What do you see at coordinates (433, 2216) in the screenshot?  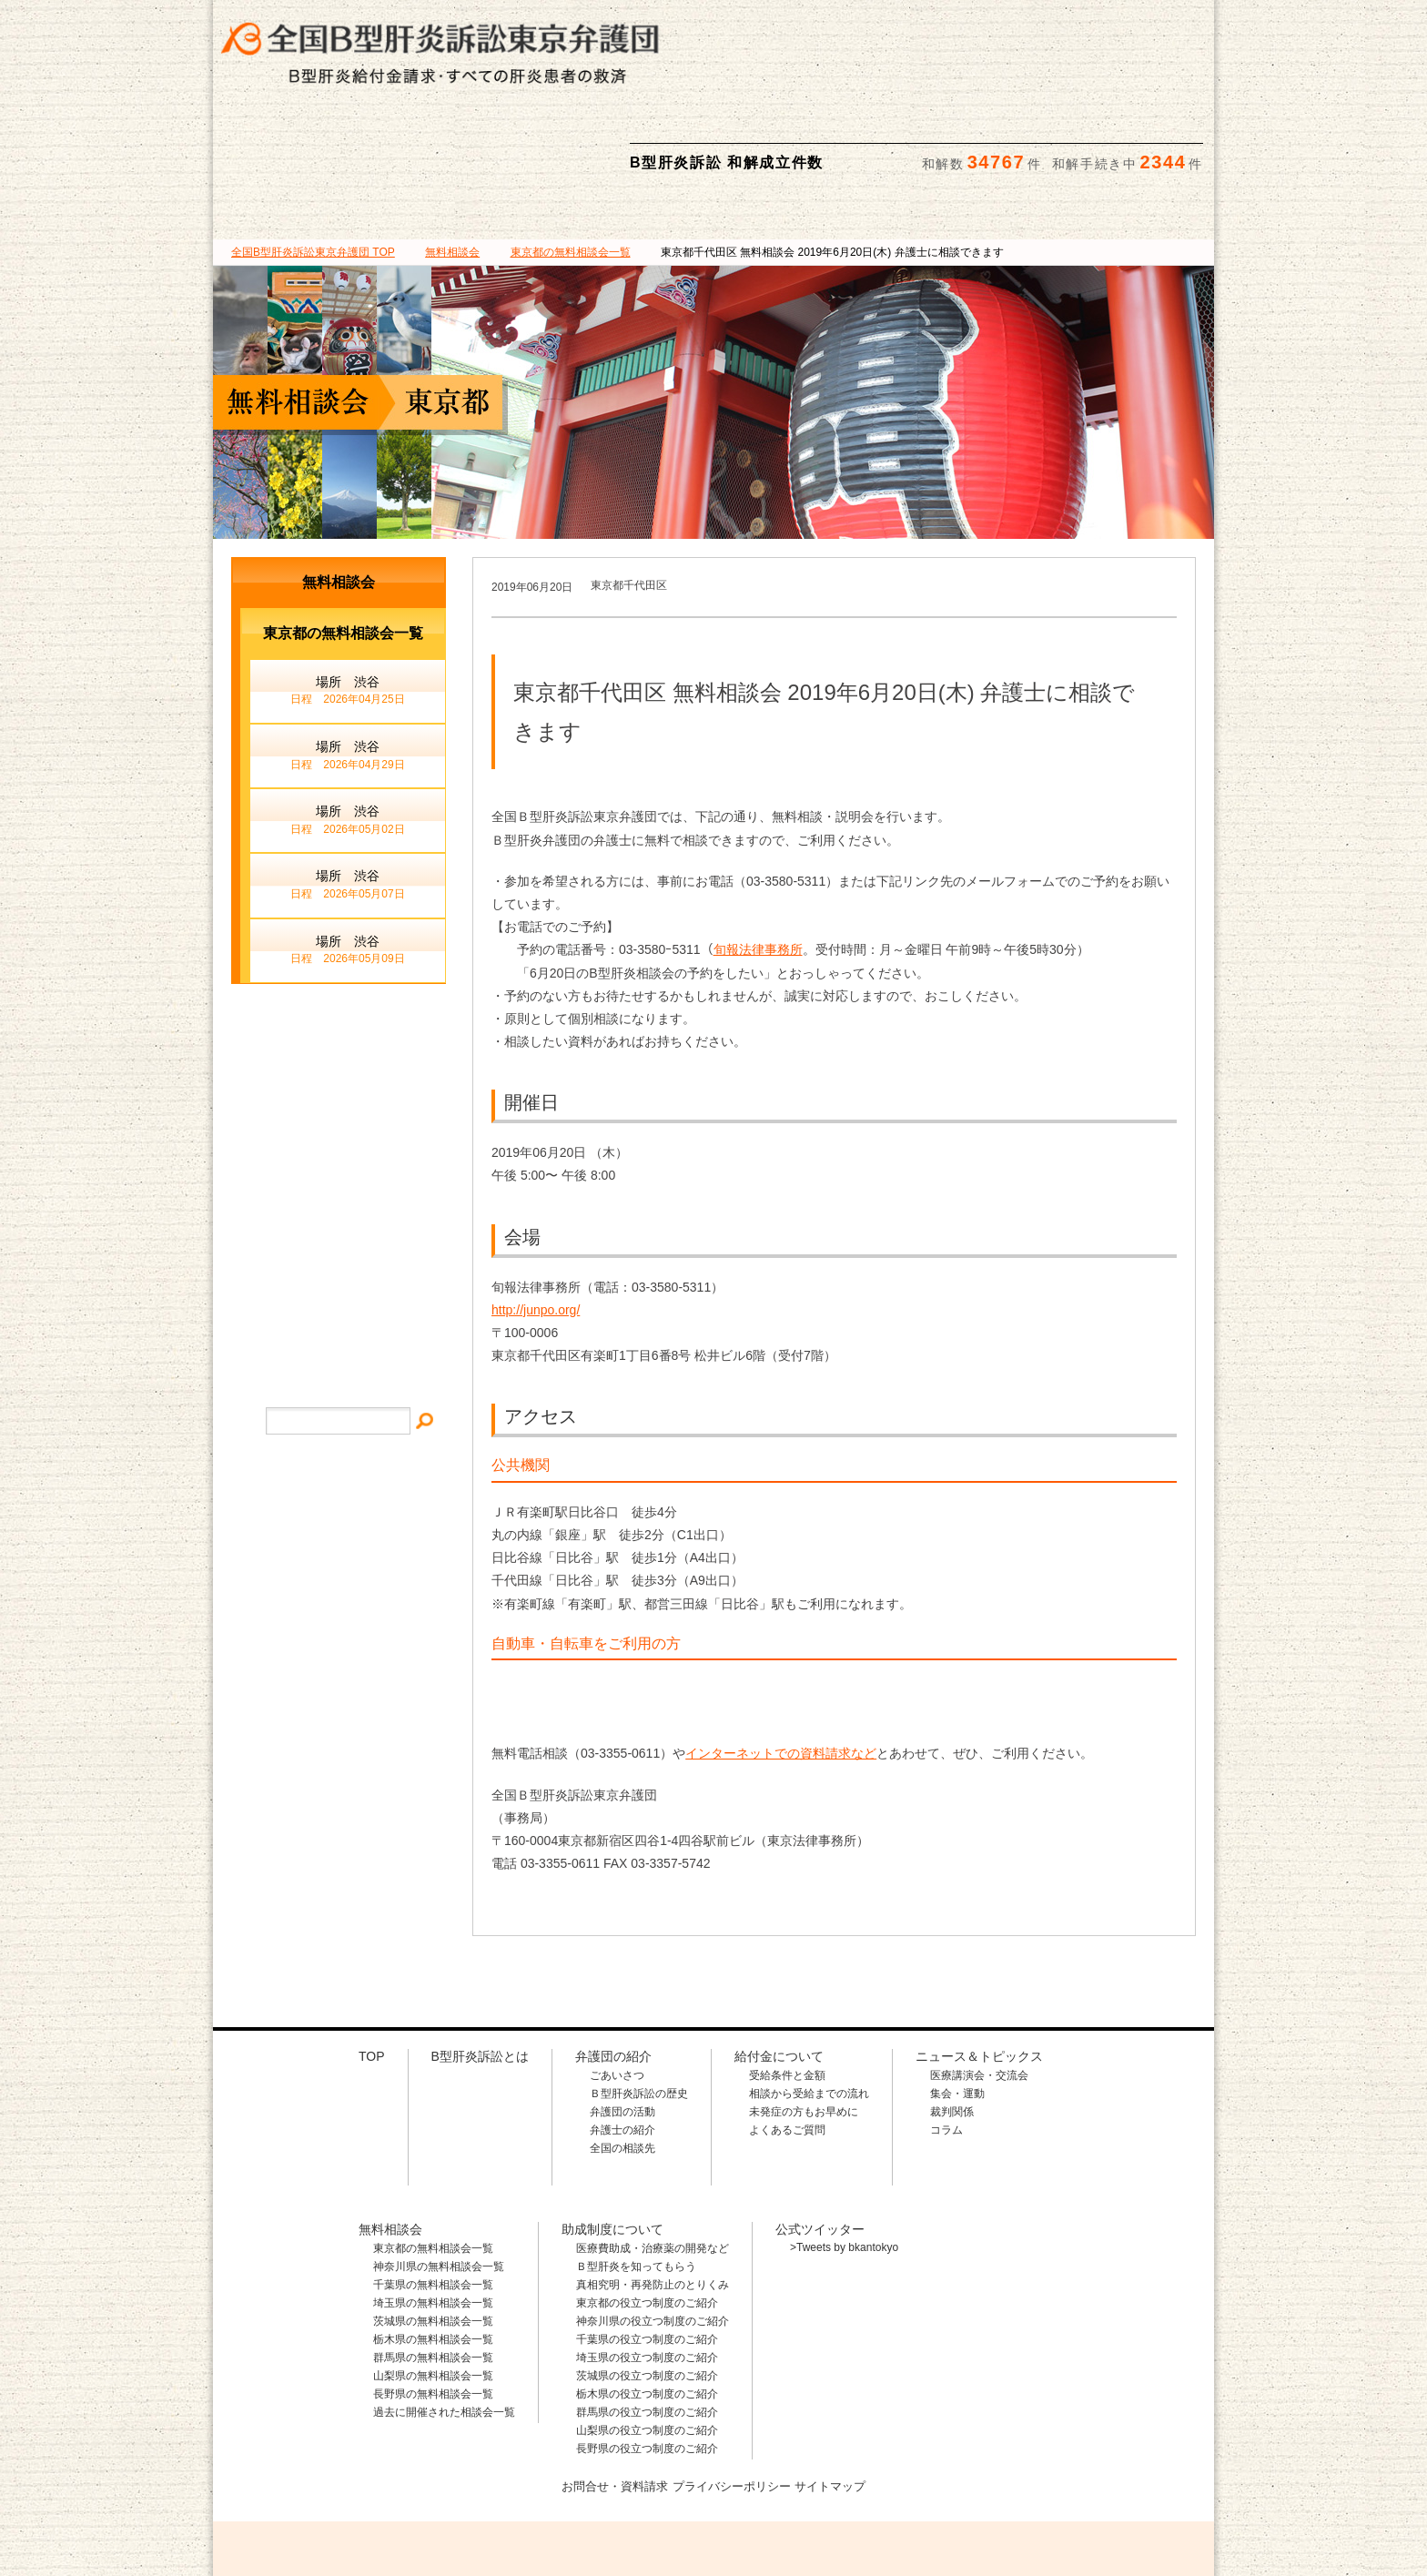 I see `埼玉県の無料相談会一覧` at bounding box center [433, 2216].